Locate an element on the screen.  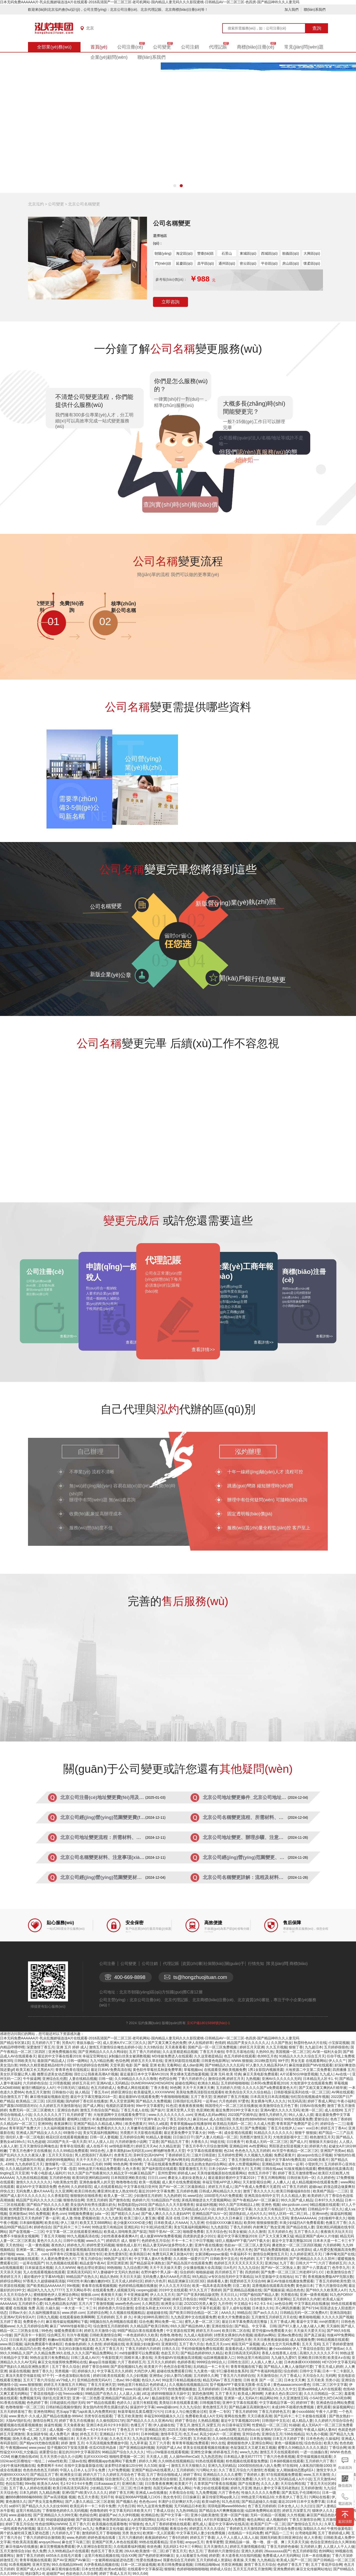
亚州综合色 is located at coordinates (251, 2434).